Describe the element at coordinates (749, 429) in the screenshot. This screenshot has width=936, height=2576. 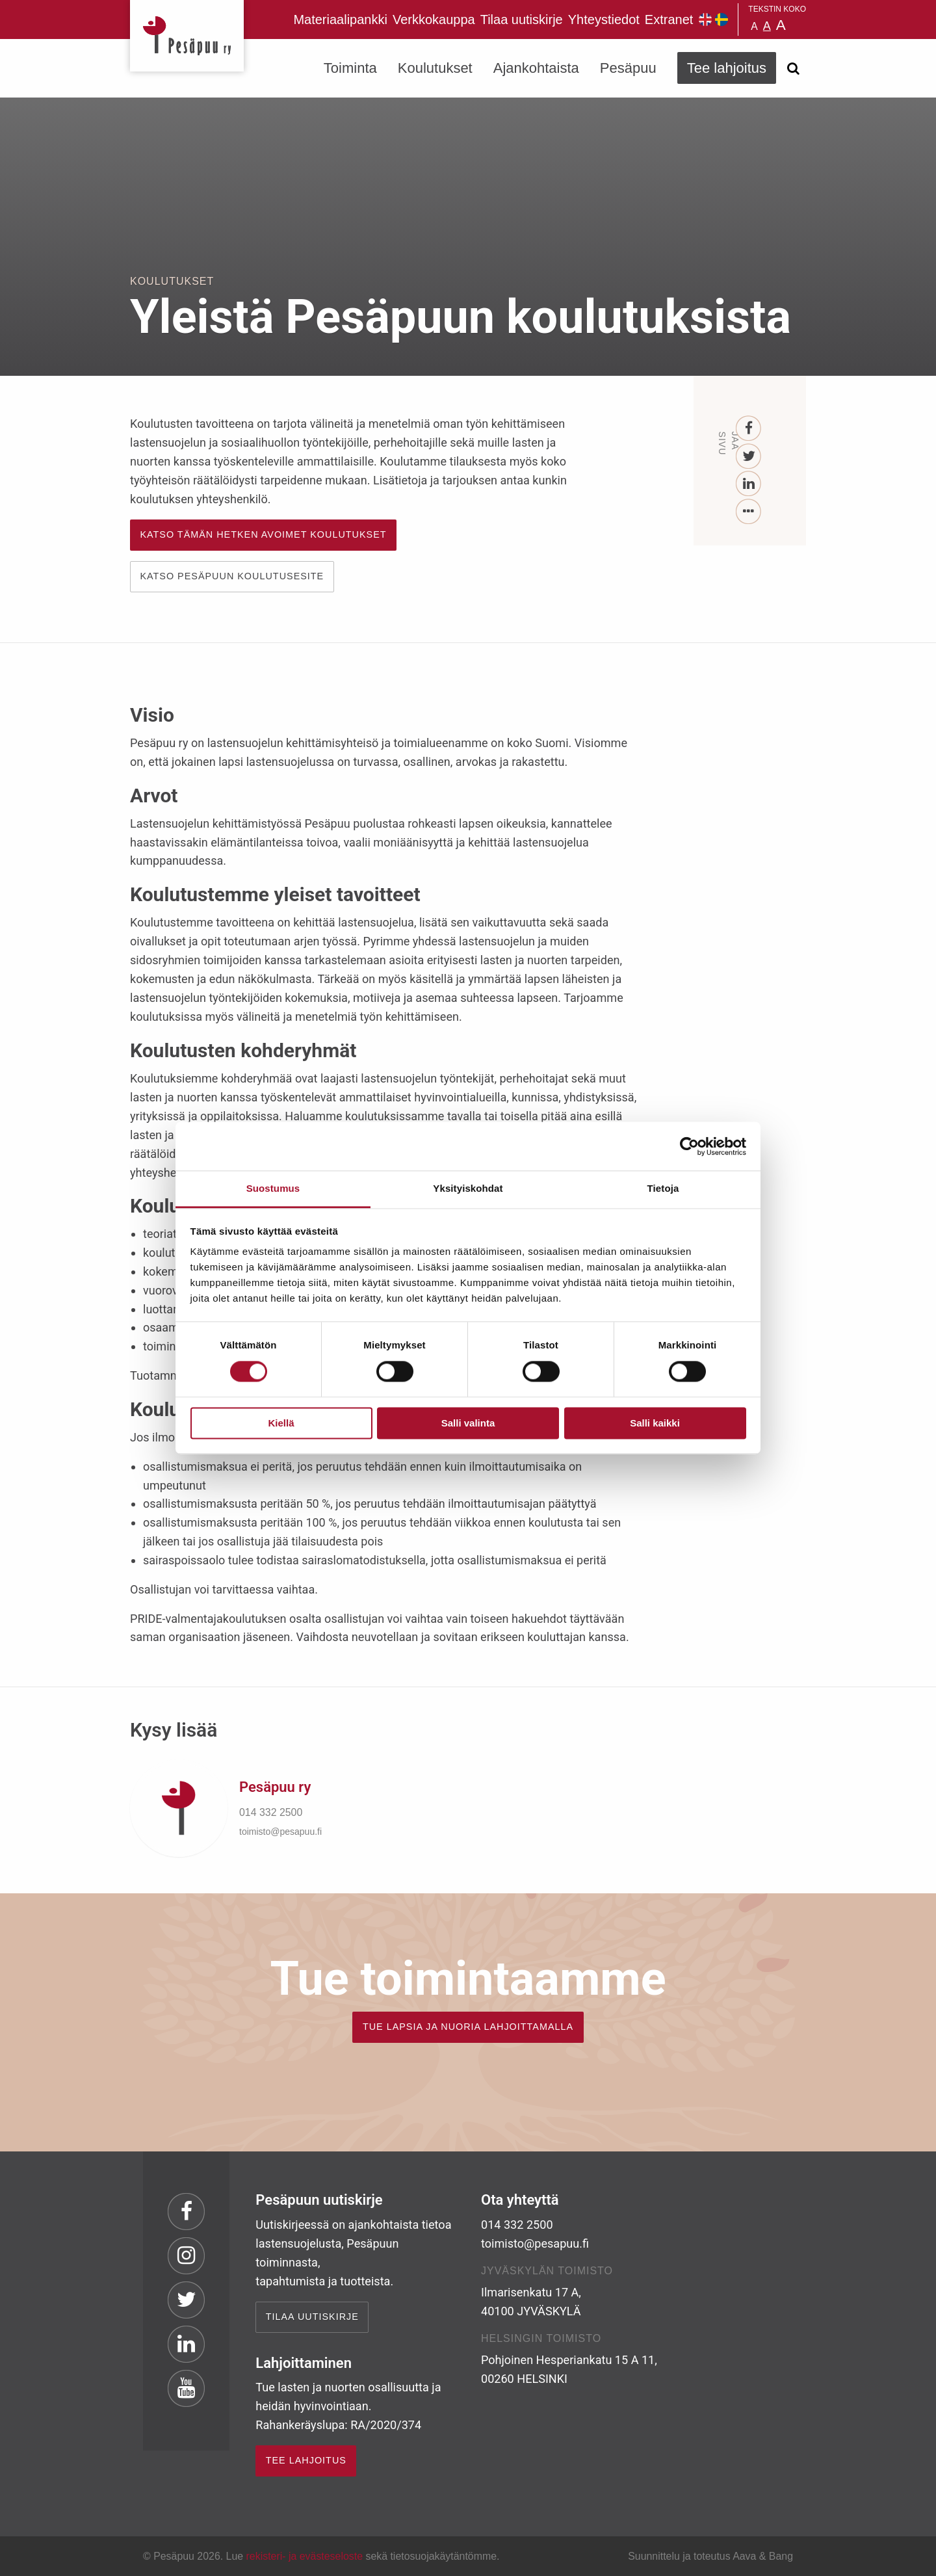
I see `[Facebook]` at that location.